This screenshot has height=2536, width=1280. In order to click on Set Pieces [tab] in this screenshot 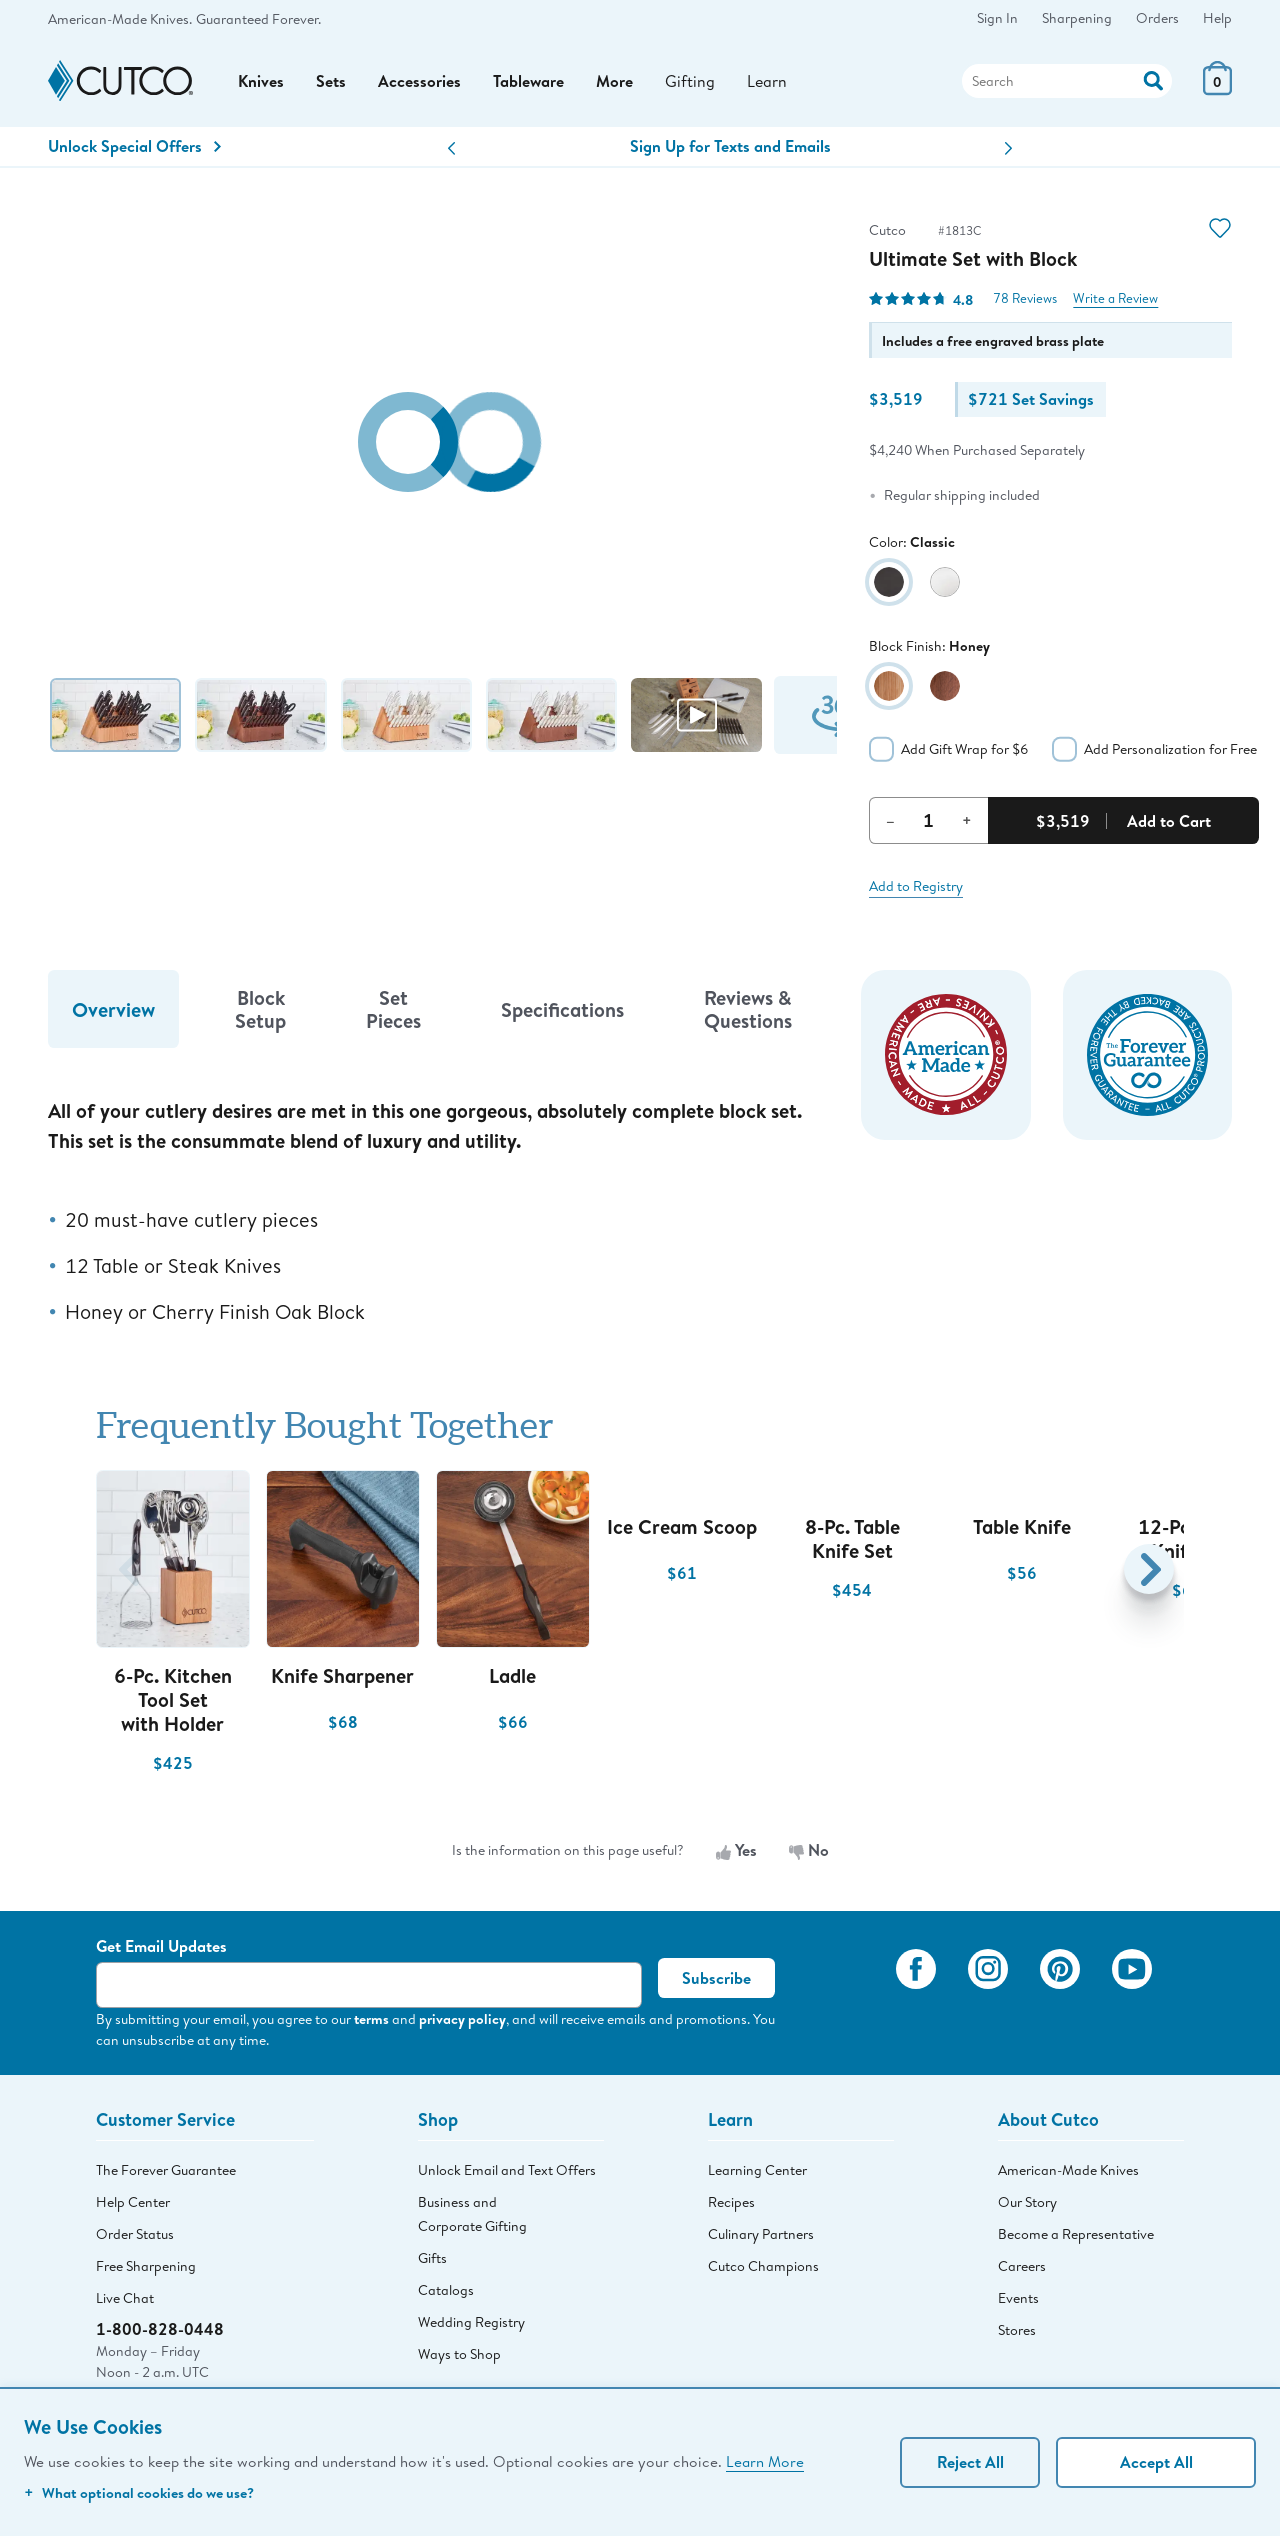, I will do `click(393, 1009)`.